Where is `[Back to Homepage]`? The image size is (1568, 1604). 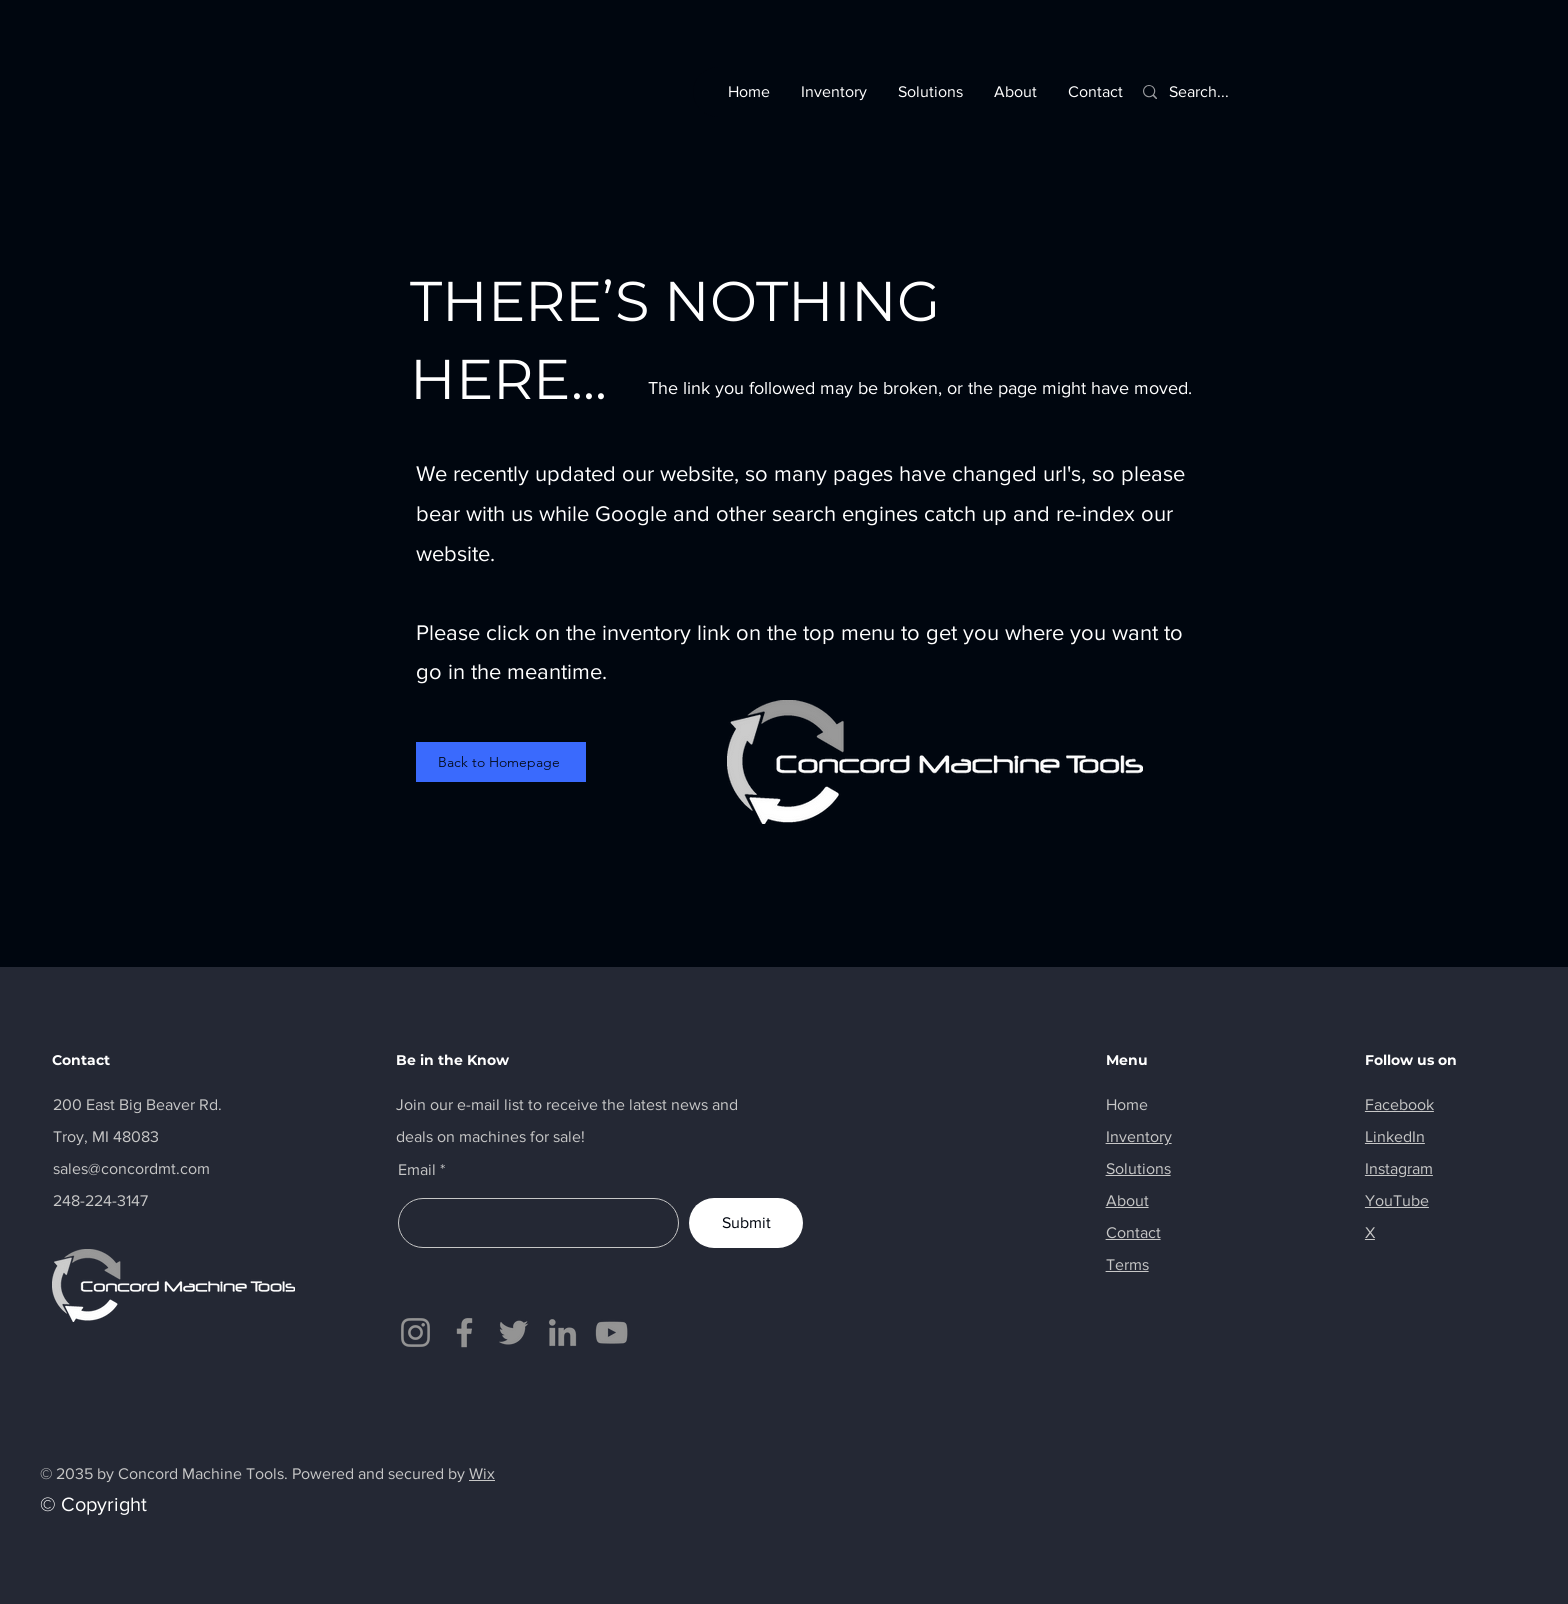
[Back to Homepage] is located at coordinates (501, 762).